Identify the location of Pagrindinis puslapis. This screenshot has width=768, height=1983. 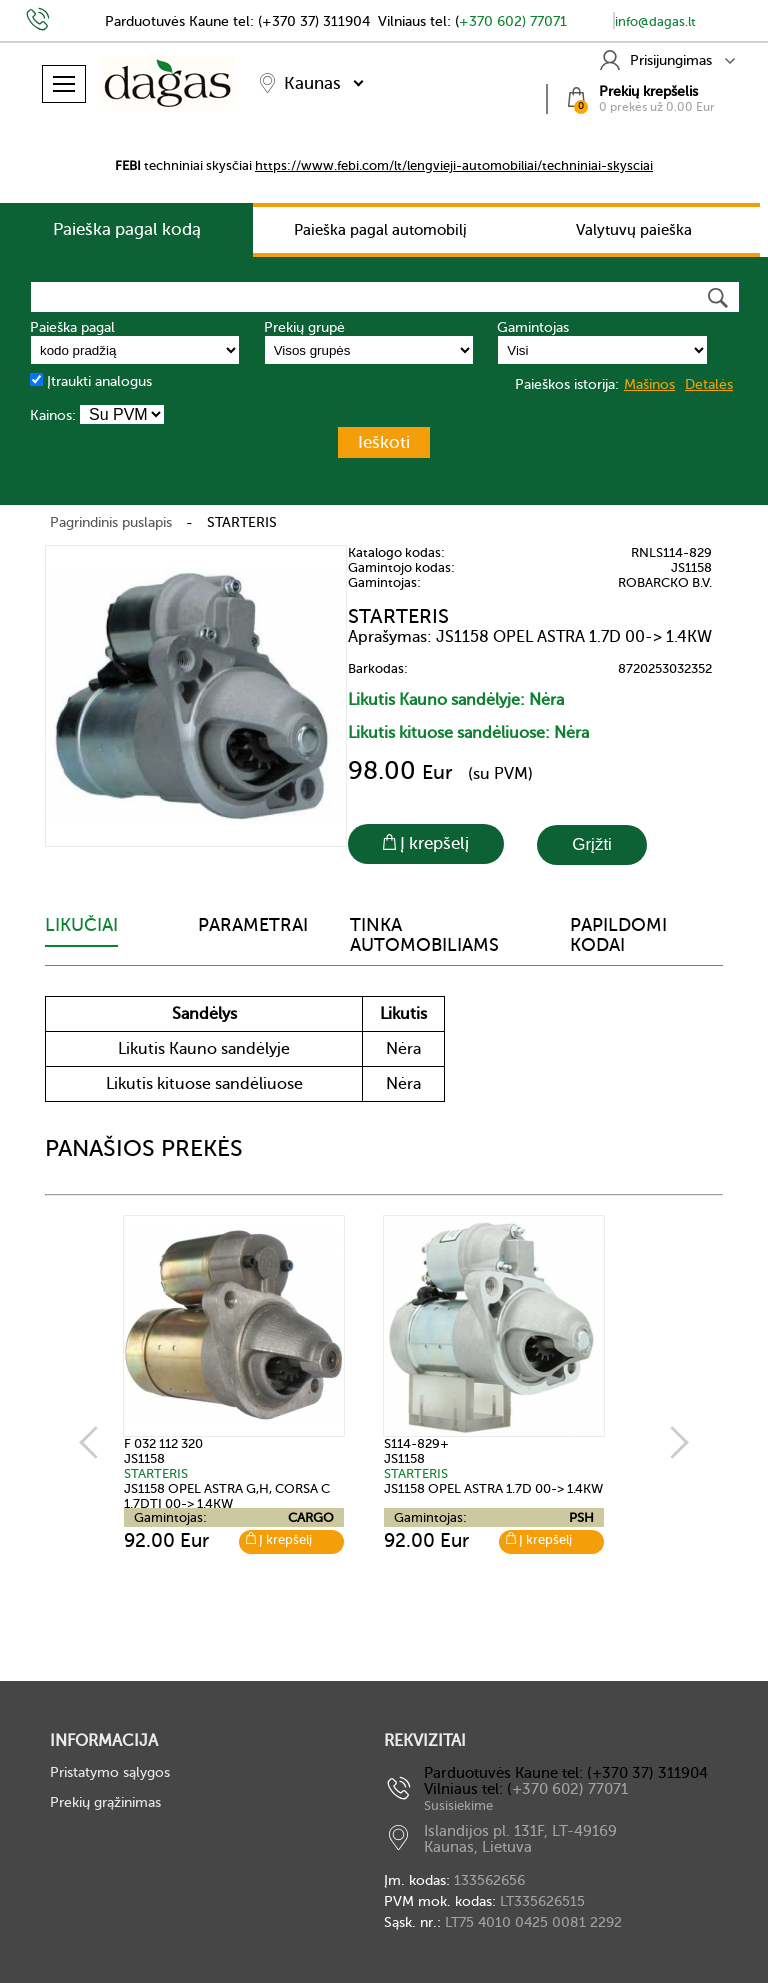
(111, 522).